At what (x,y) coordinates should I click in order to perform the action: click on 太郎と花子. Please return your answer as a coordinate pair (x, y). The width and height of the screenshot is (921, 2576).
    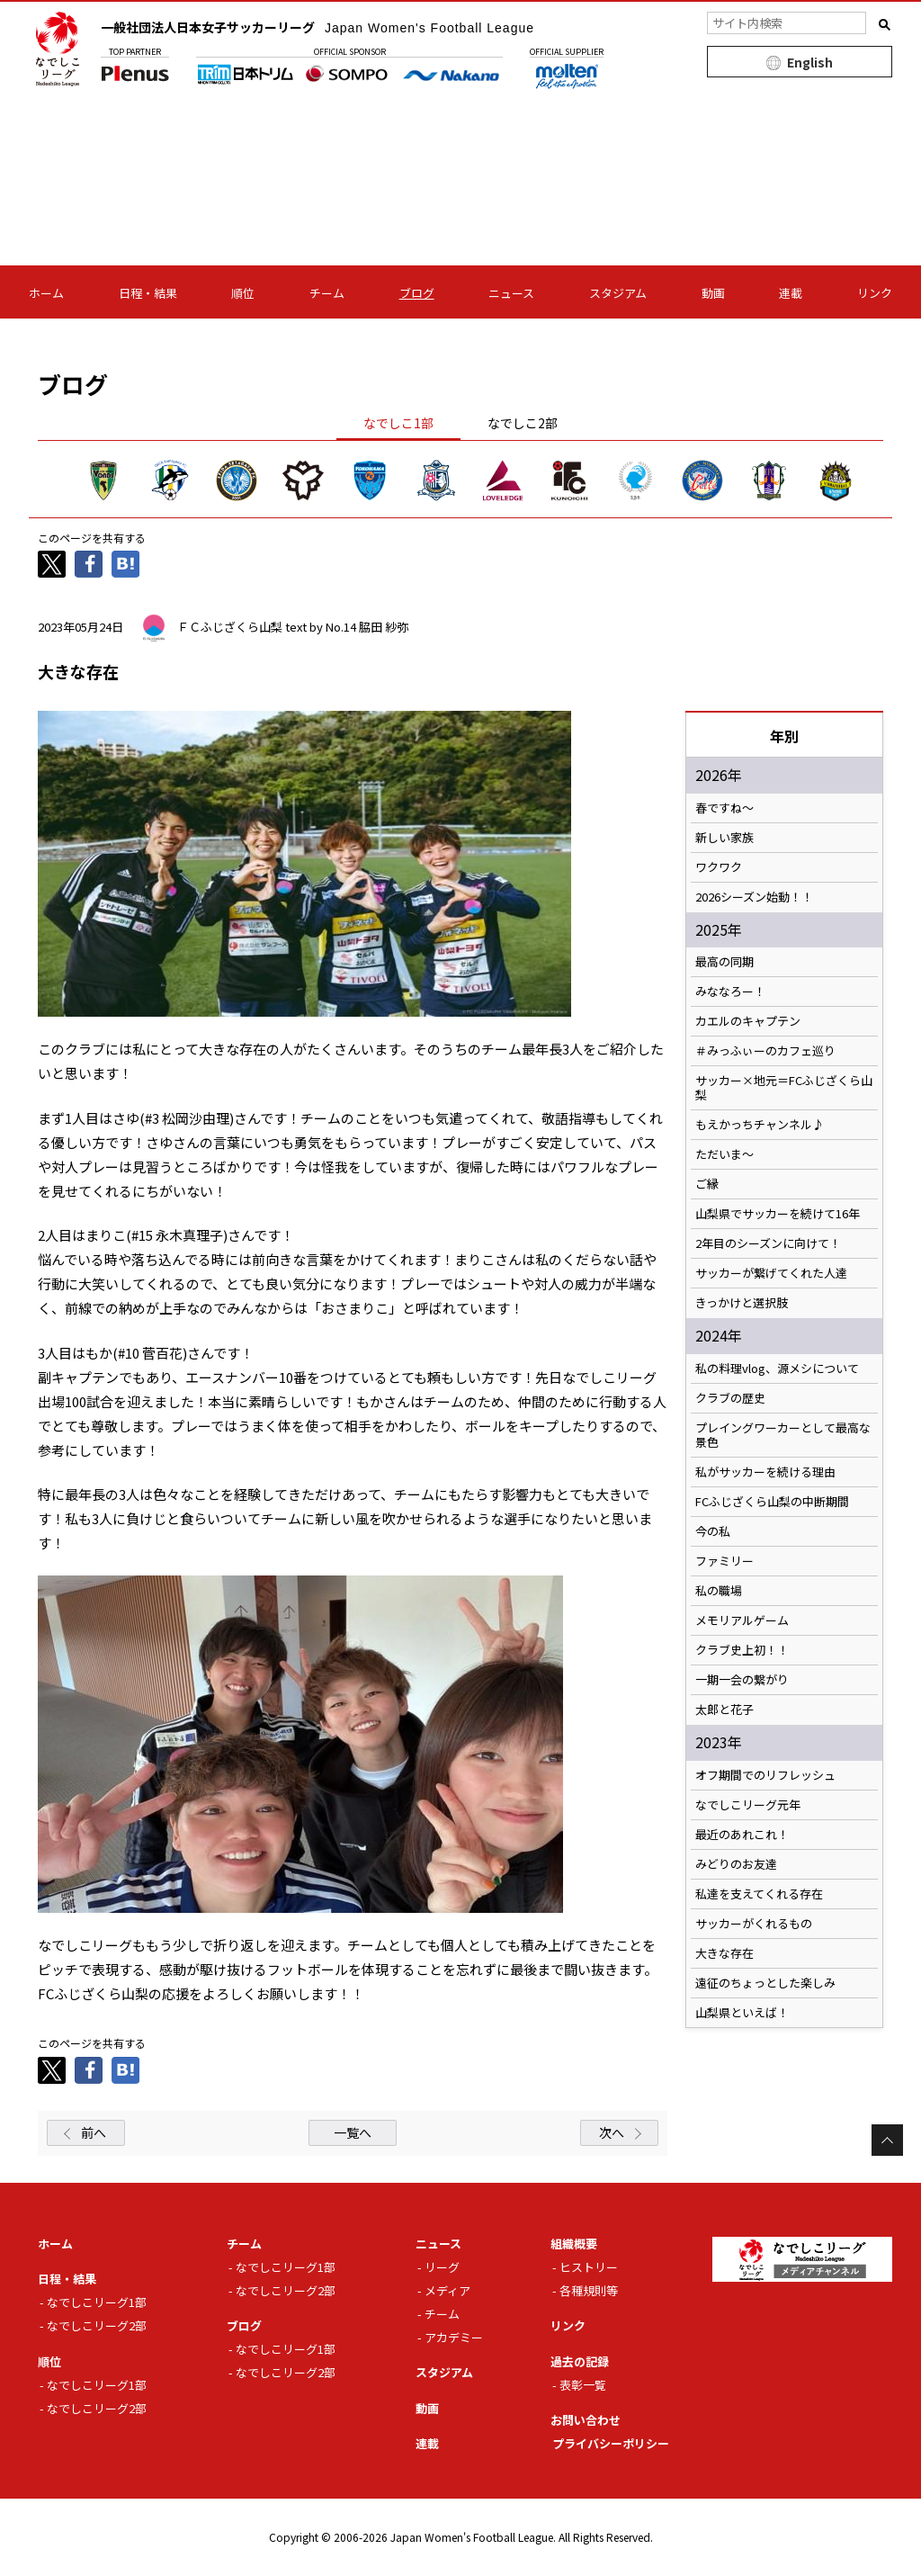
    Looking at the image, I should click on (724, 1709).